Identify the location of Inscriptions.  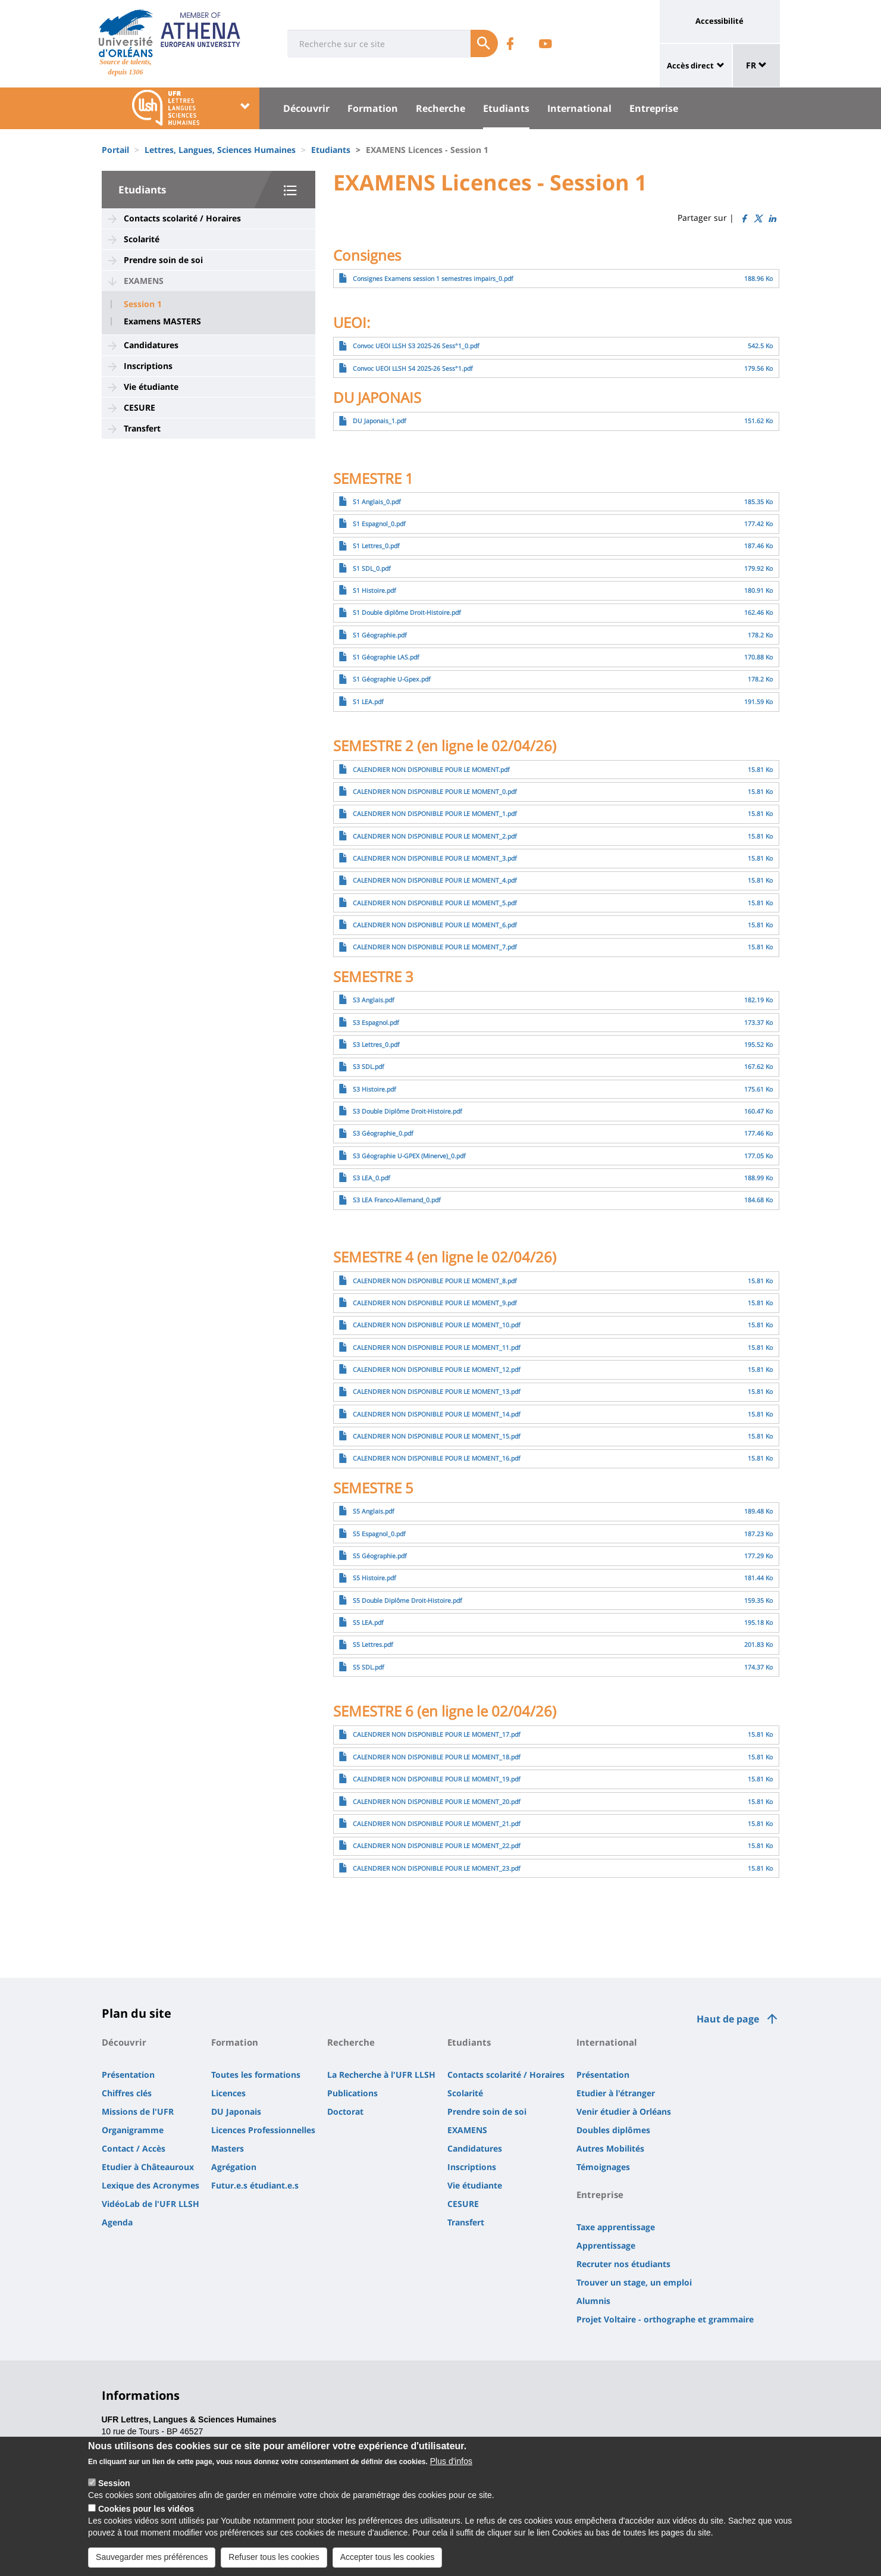
(148, 365).